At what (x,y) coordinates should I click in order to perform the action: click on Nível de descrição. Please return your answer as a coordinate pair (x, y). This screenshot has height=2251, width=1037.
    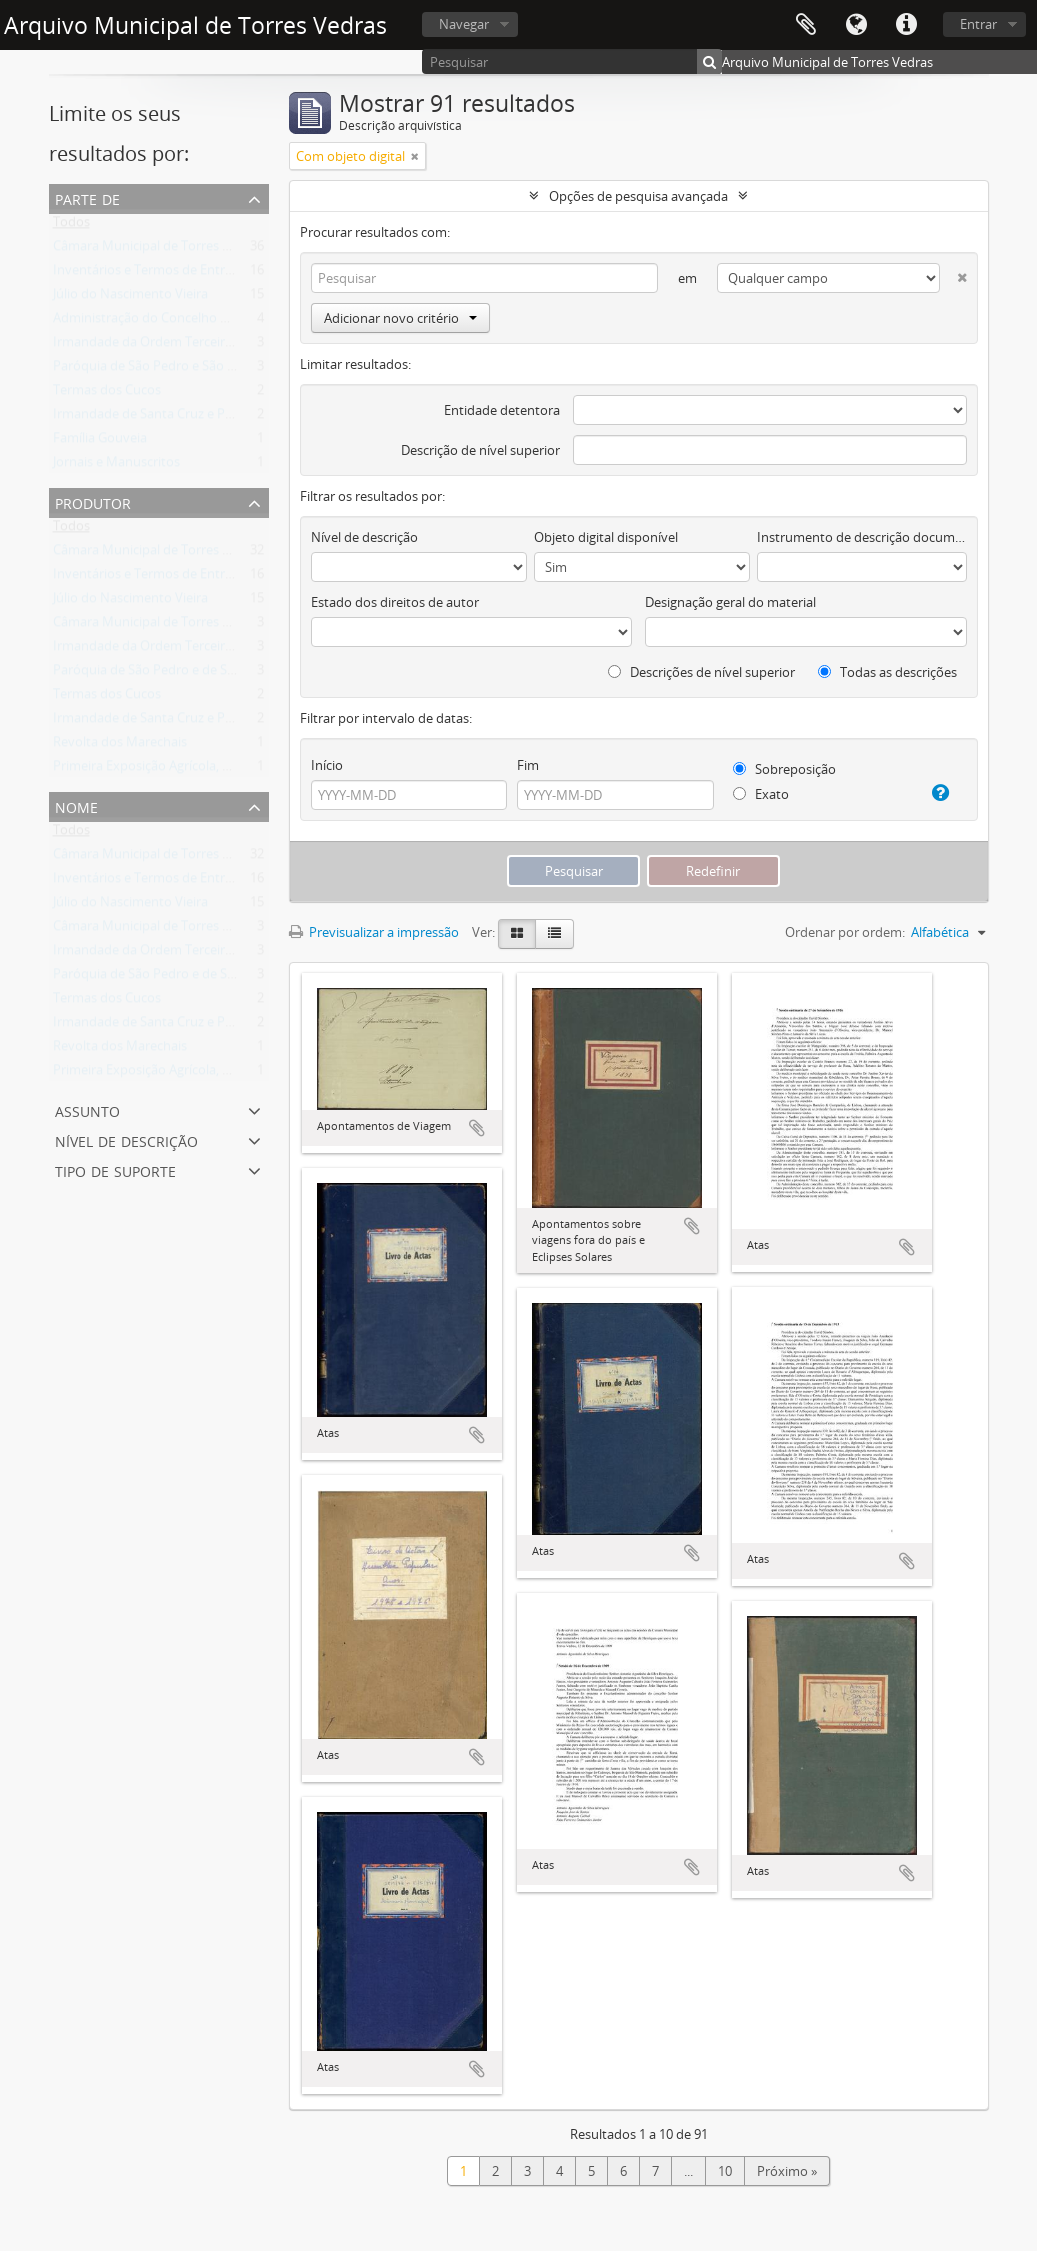
    Looking at the image, I should click on (126, 1139).